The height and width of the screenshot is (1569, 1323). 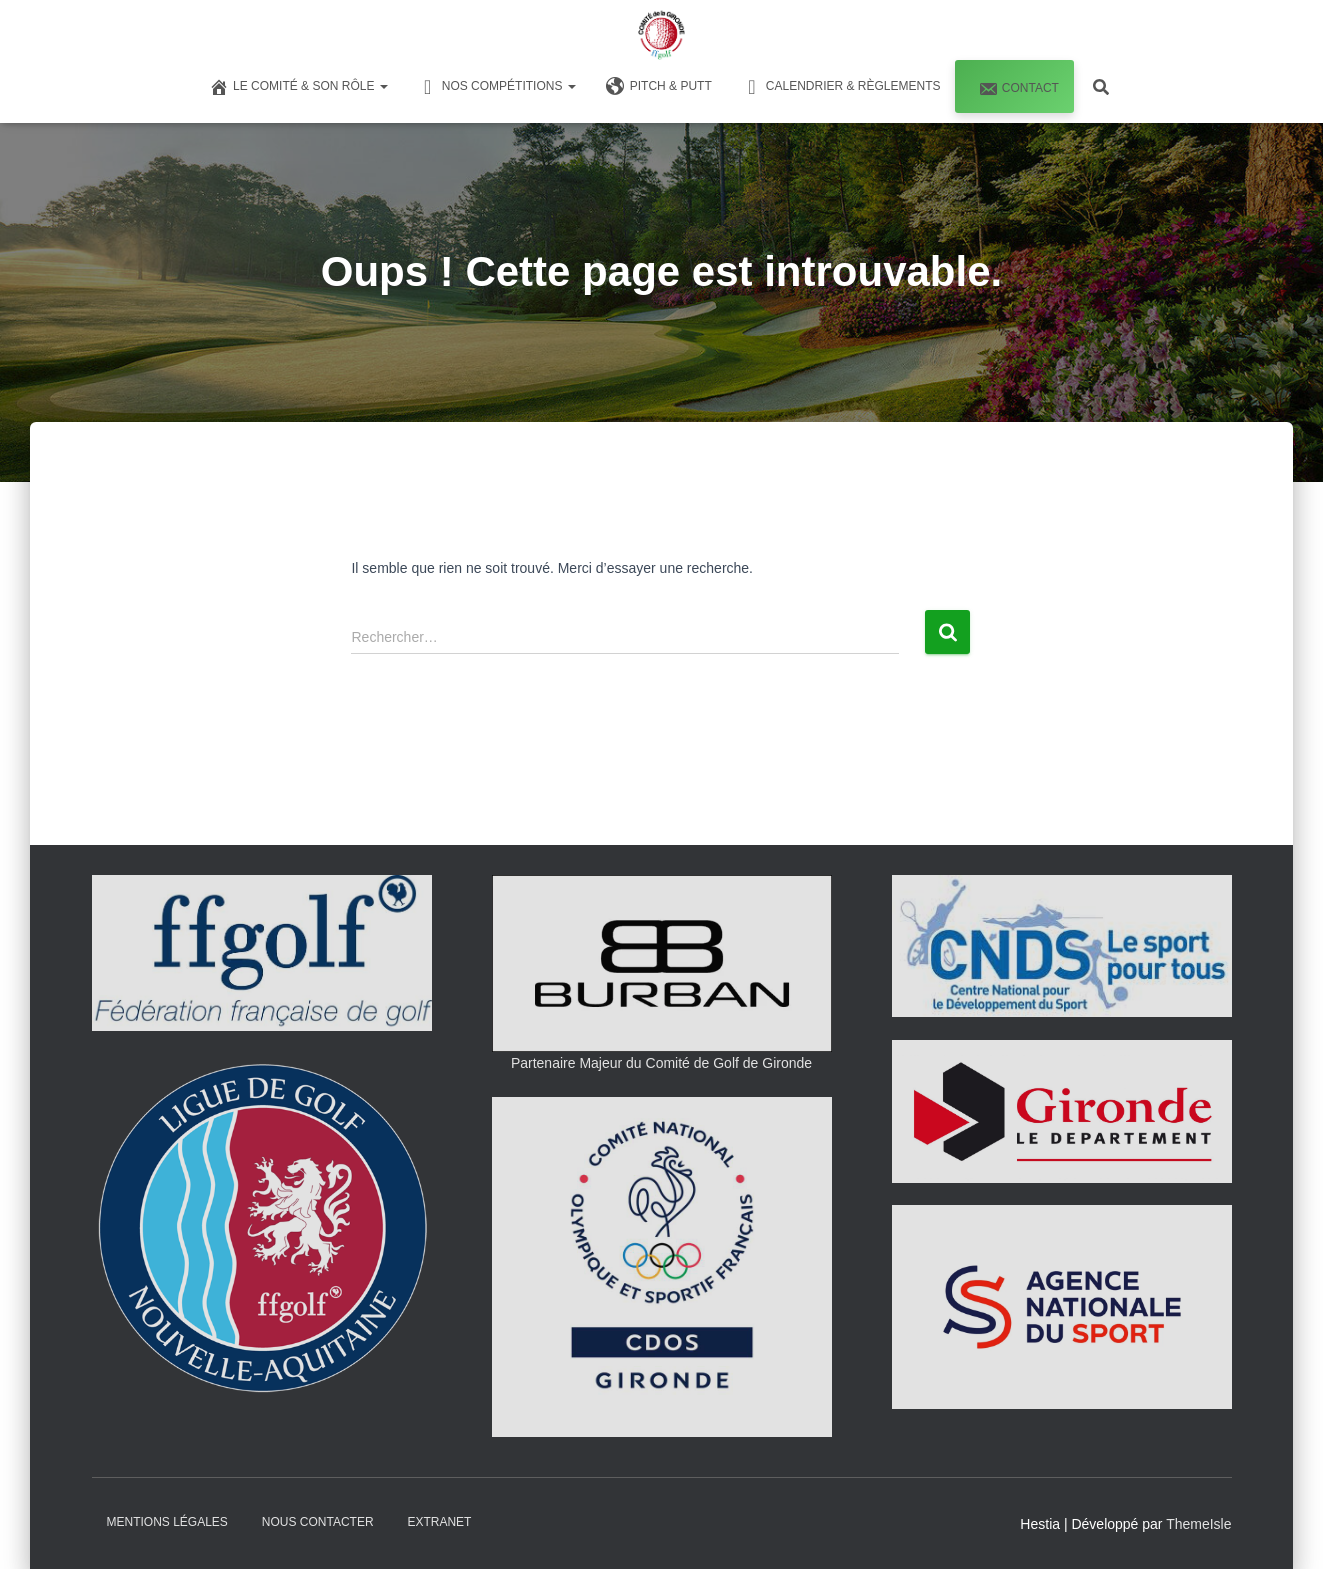 I want to click on Nos Compétitions, so click(x=497, y=87).